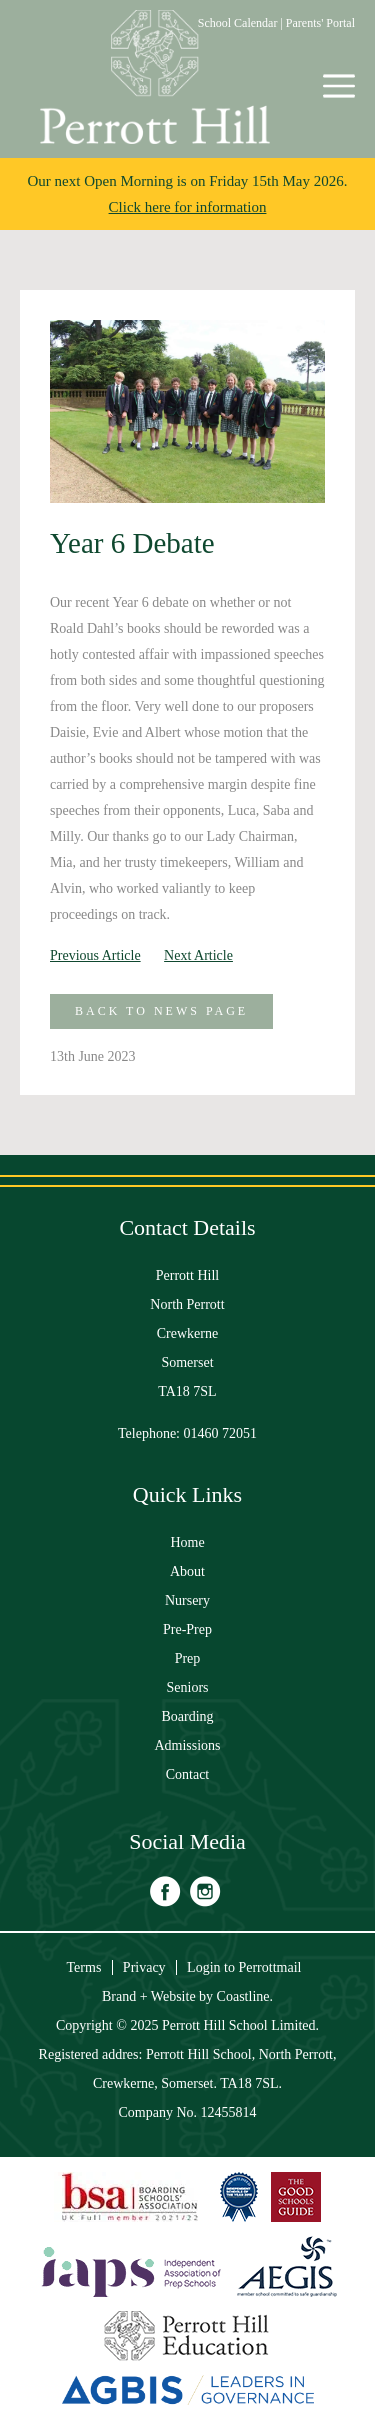 The width and height of the screenshot is (375, 2424). I want to click on Coastline., so click(245, 1996).